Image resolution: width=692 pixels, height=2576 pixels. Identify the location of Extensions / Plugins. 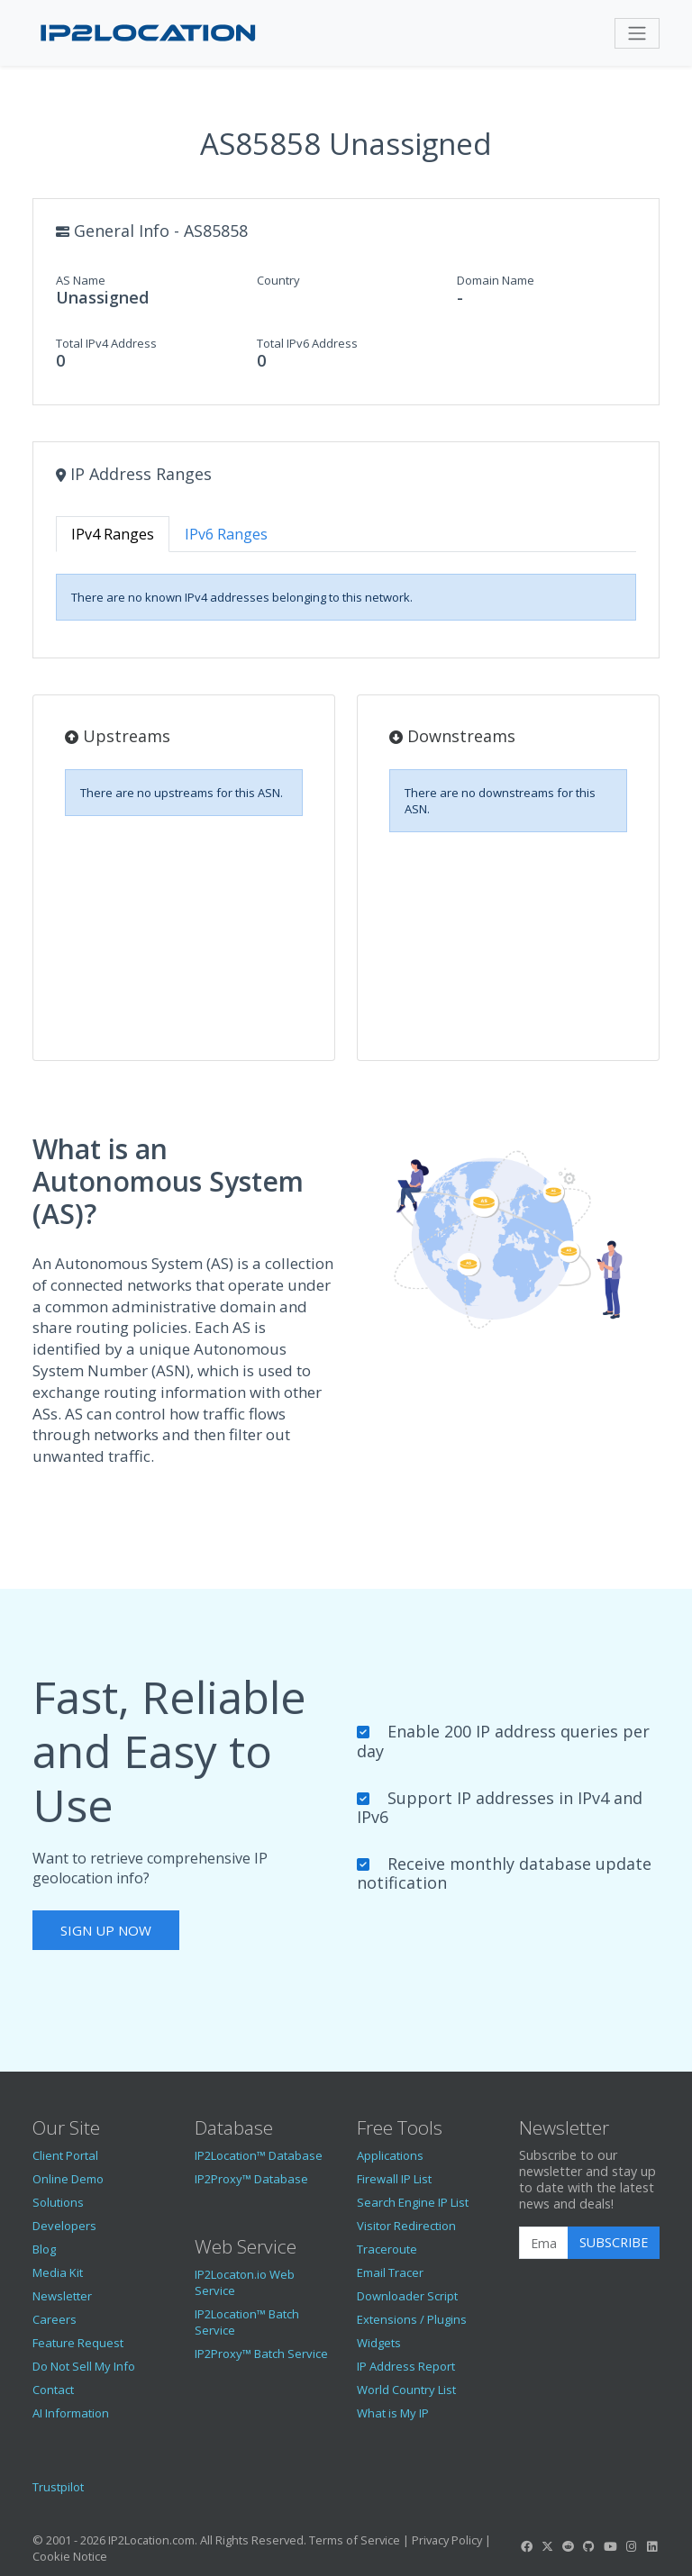
(412, 2319).